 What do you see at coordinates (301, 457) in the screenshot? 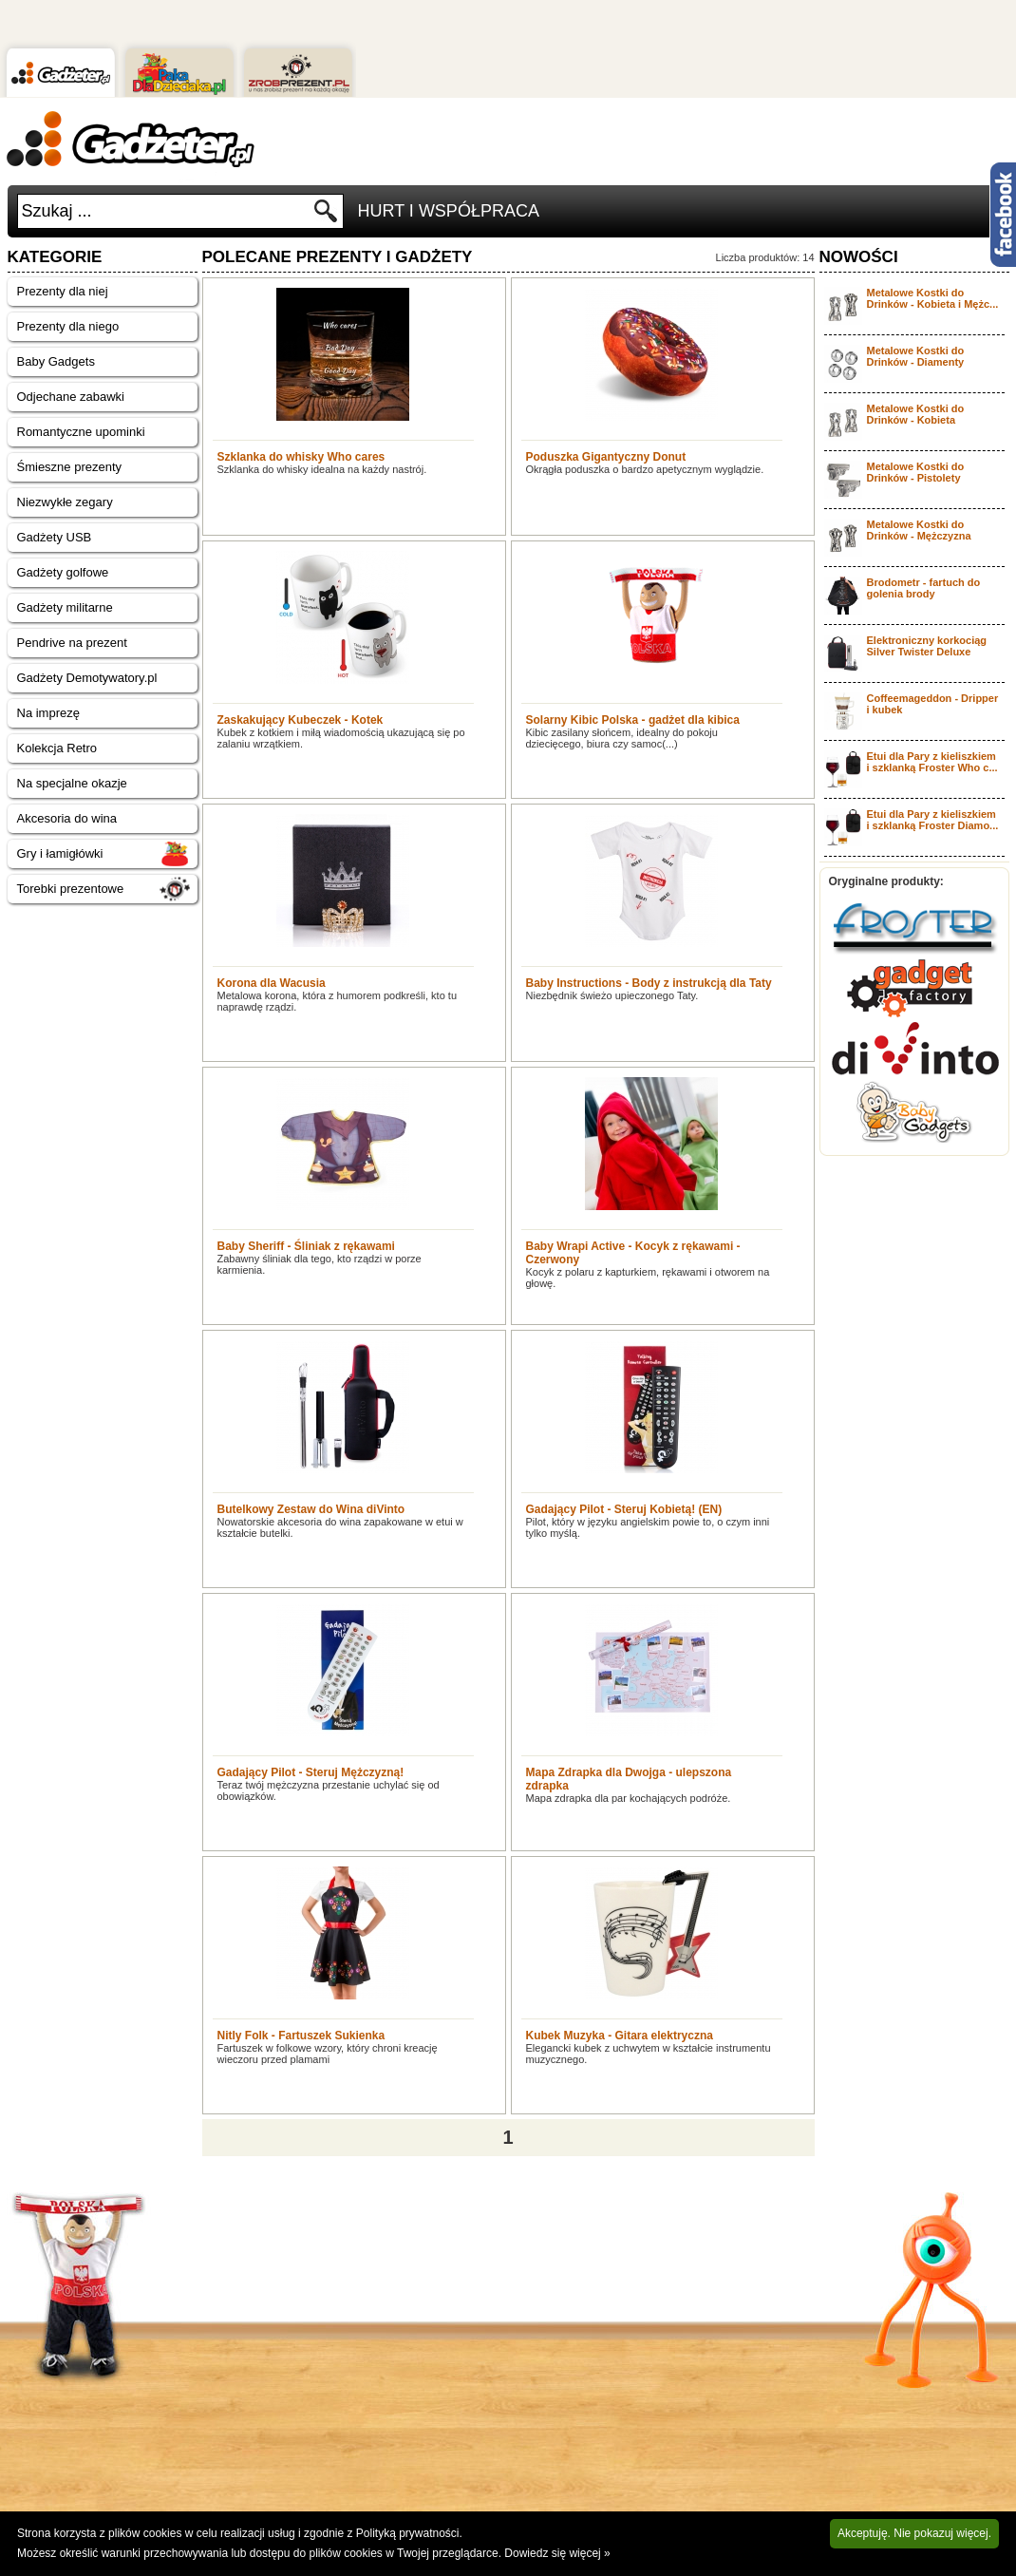
I see `Szklanka do whisky Who cares` at bounding box center [301, 457].